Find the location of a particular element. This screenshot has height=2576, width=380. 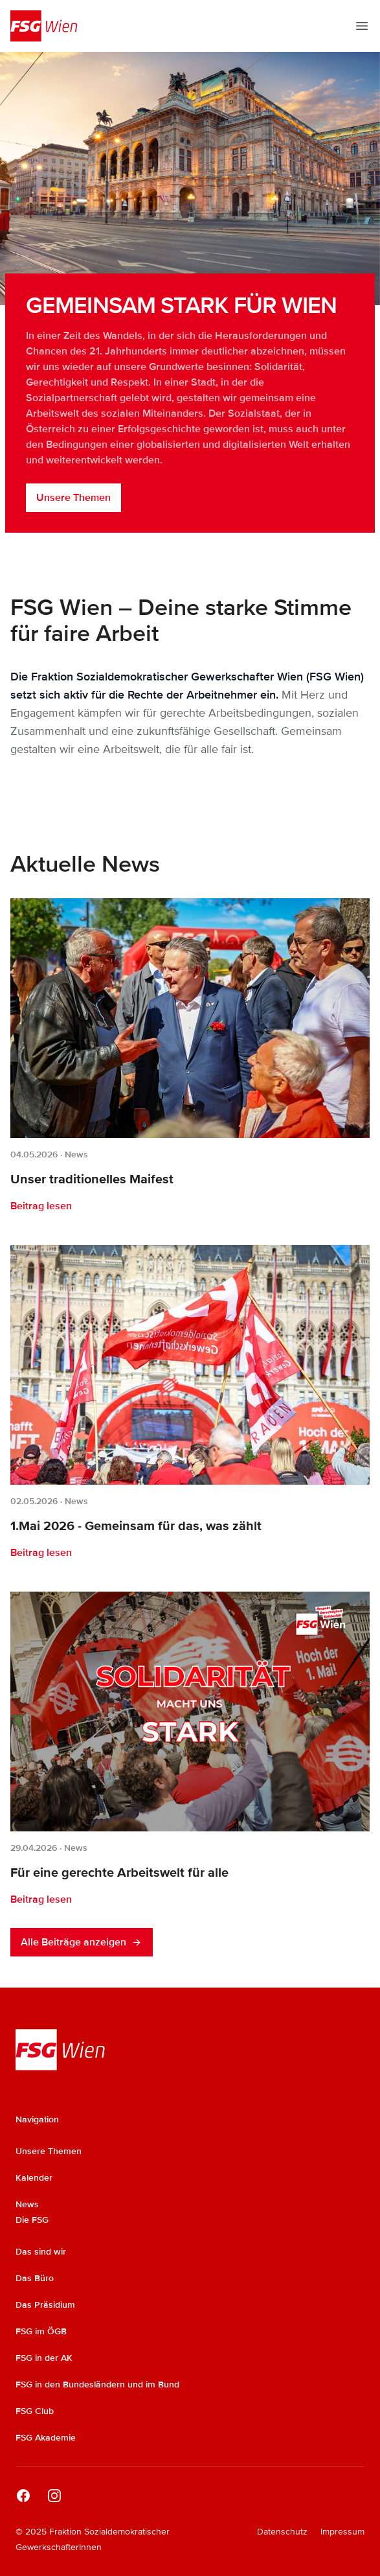

Unsere Themen is located at coordinates (73, 497).